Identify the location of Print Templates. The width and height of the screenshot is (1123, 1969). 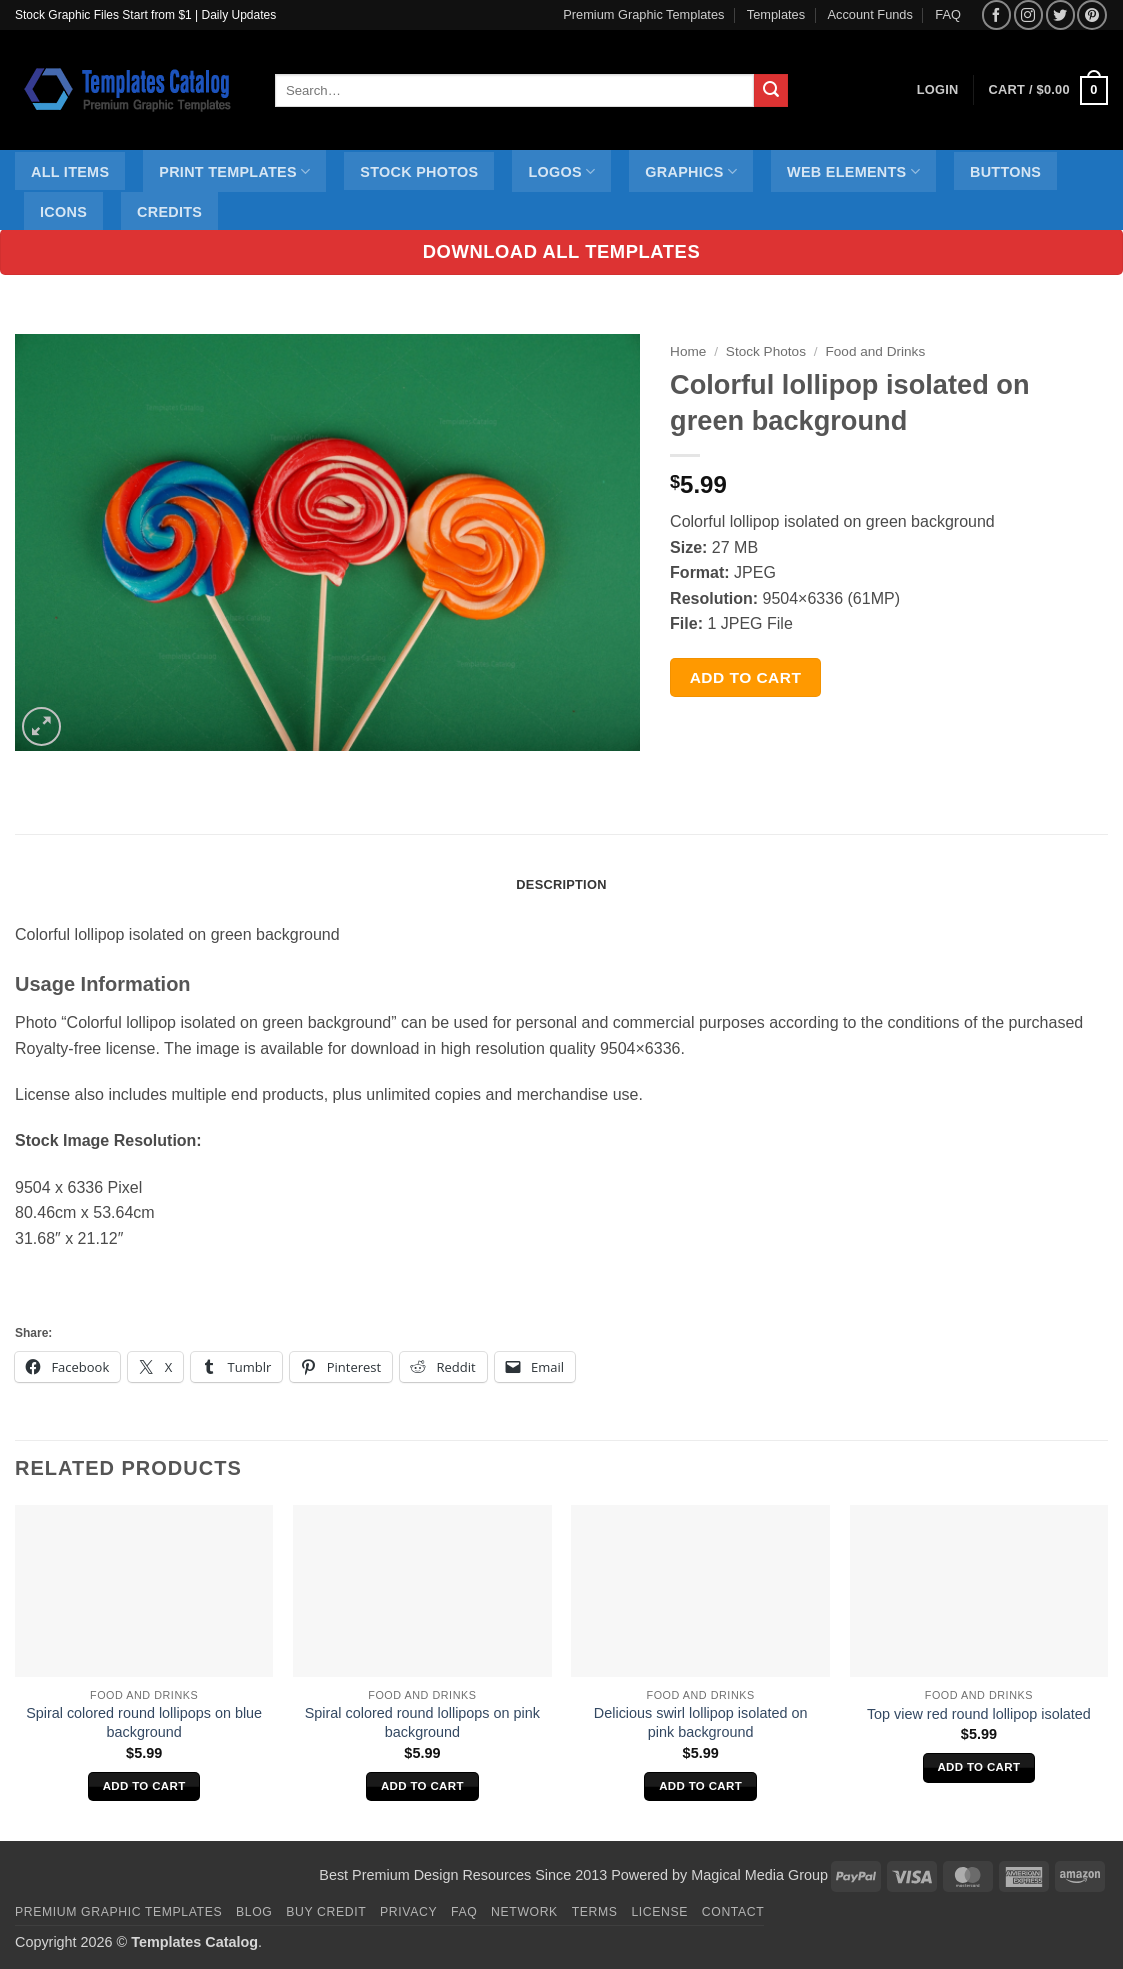
(234, 171).